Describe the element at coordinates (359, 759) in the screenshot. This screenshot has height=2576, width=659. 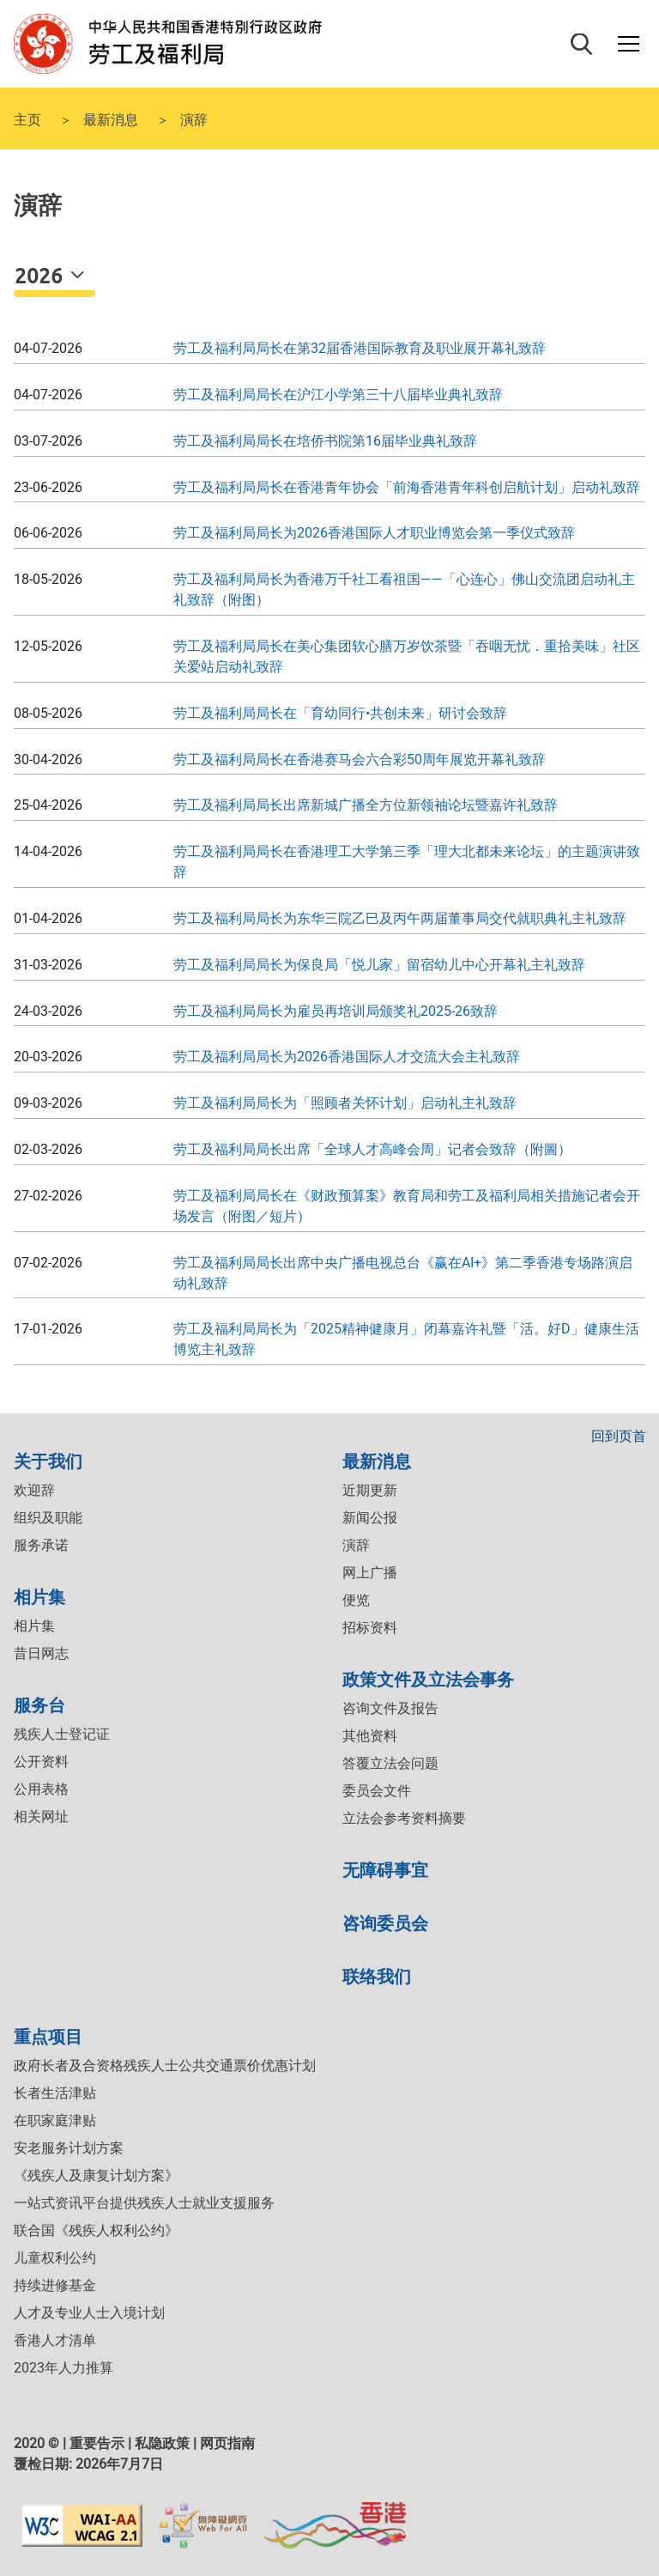
I see `劳工及福利局局长在香港赛马会六合彩50周年展览开幕礼致辞` at that location.